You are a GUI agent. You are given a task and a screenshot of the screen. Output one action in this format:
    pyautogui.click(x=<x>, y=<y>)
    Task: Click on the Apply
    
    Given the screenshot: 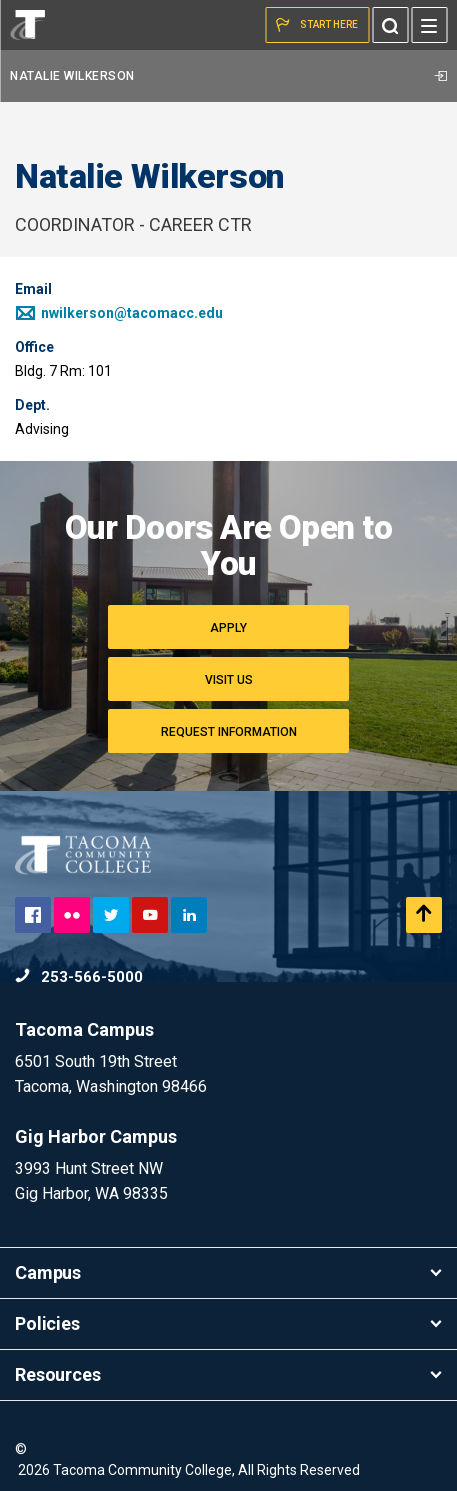 What is the action you would take?
    pyautogui.click(x=228, y=628)
    